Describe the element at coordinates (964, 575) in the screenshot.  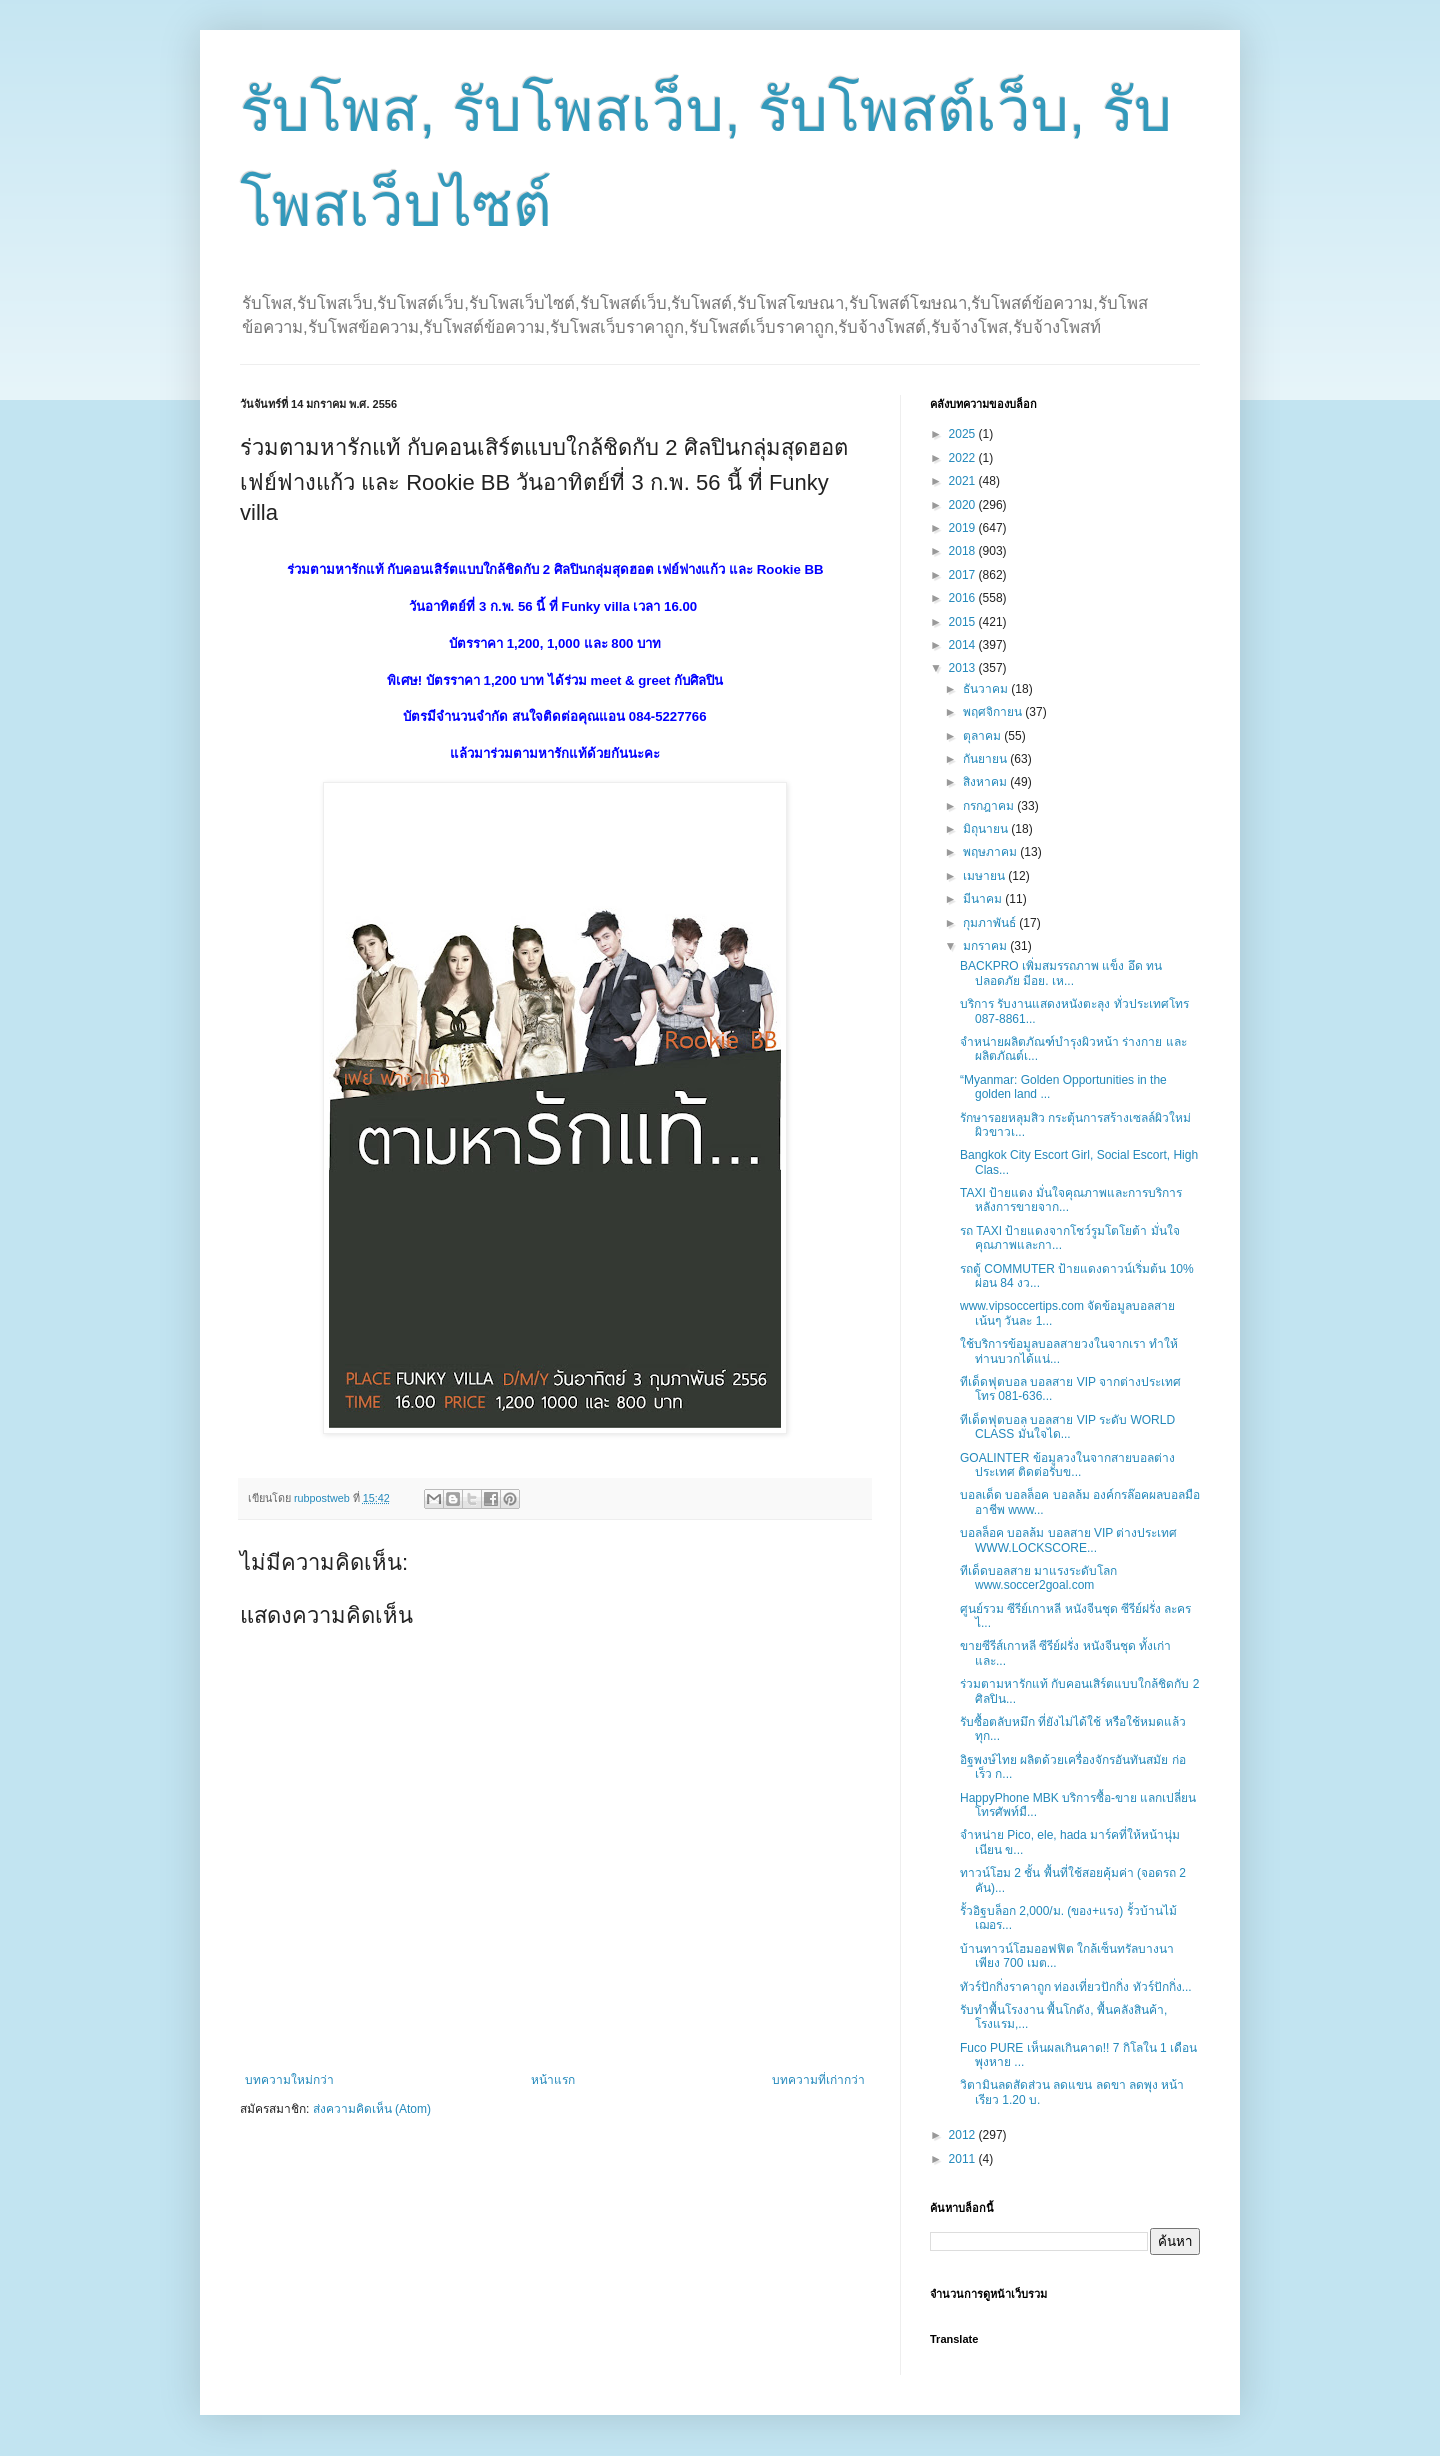
I see `2017` at that location.